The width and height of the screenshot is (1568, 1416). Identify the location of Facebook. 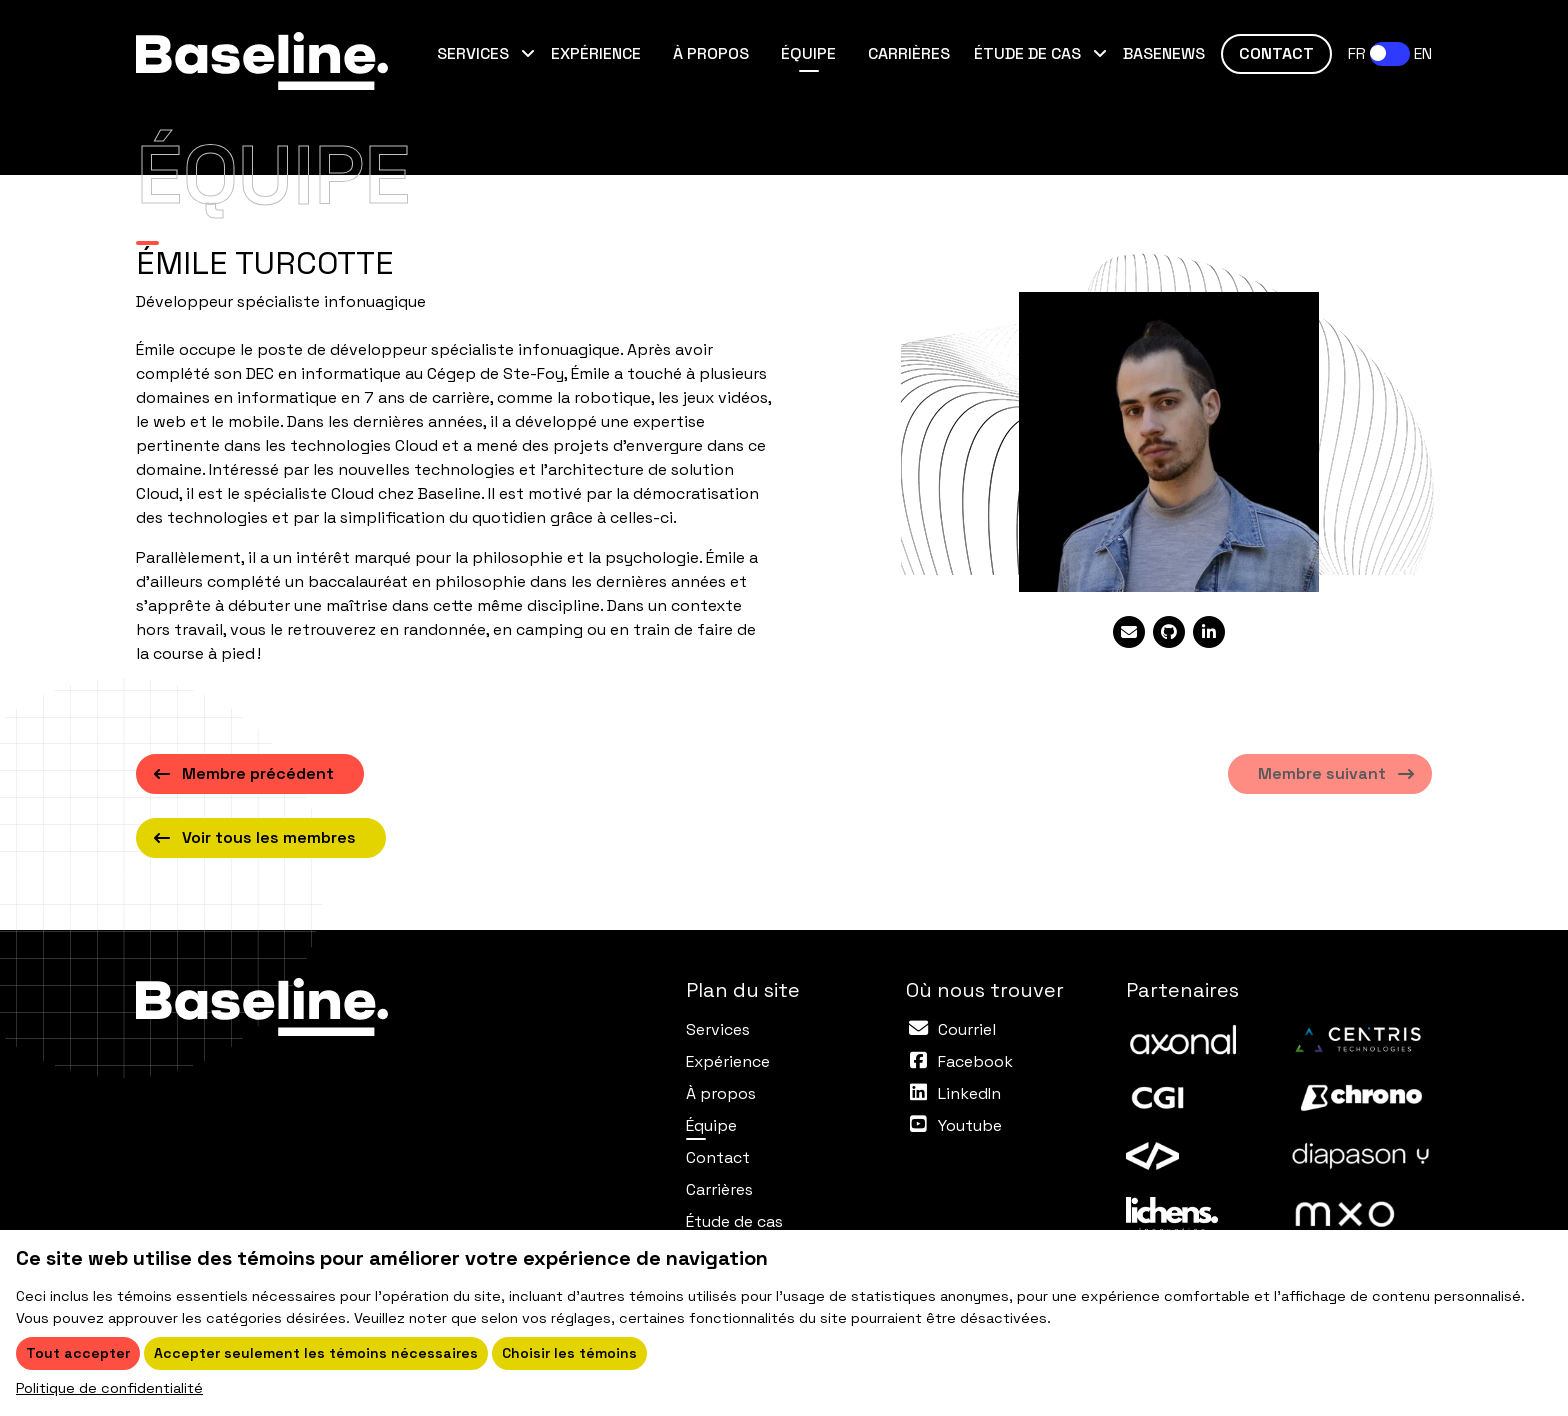
(975, 1061).